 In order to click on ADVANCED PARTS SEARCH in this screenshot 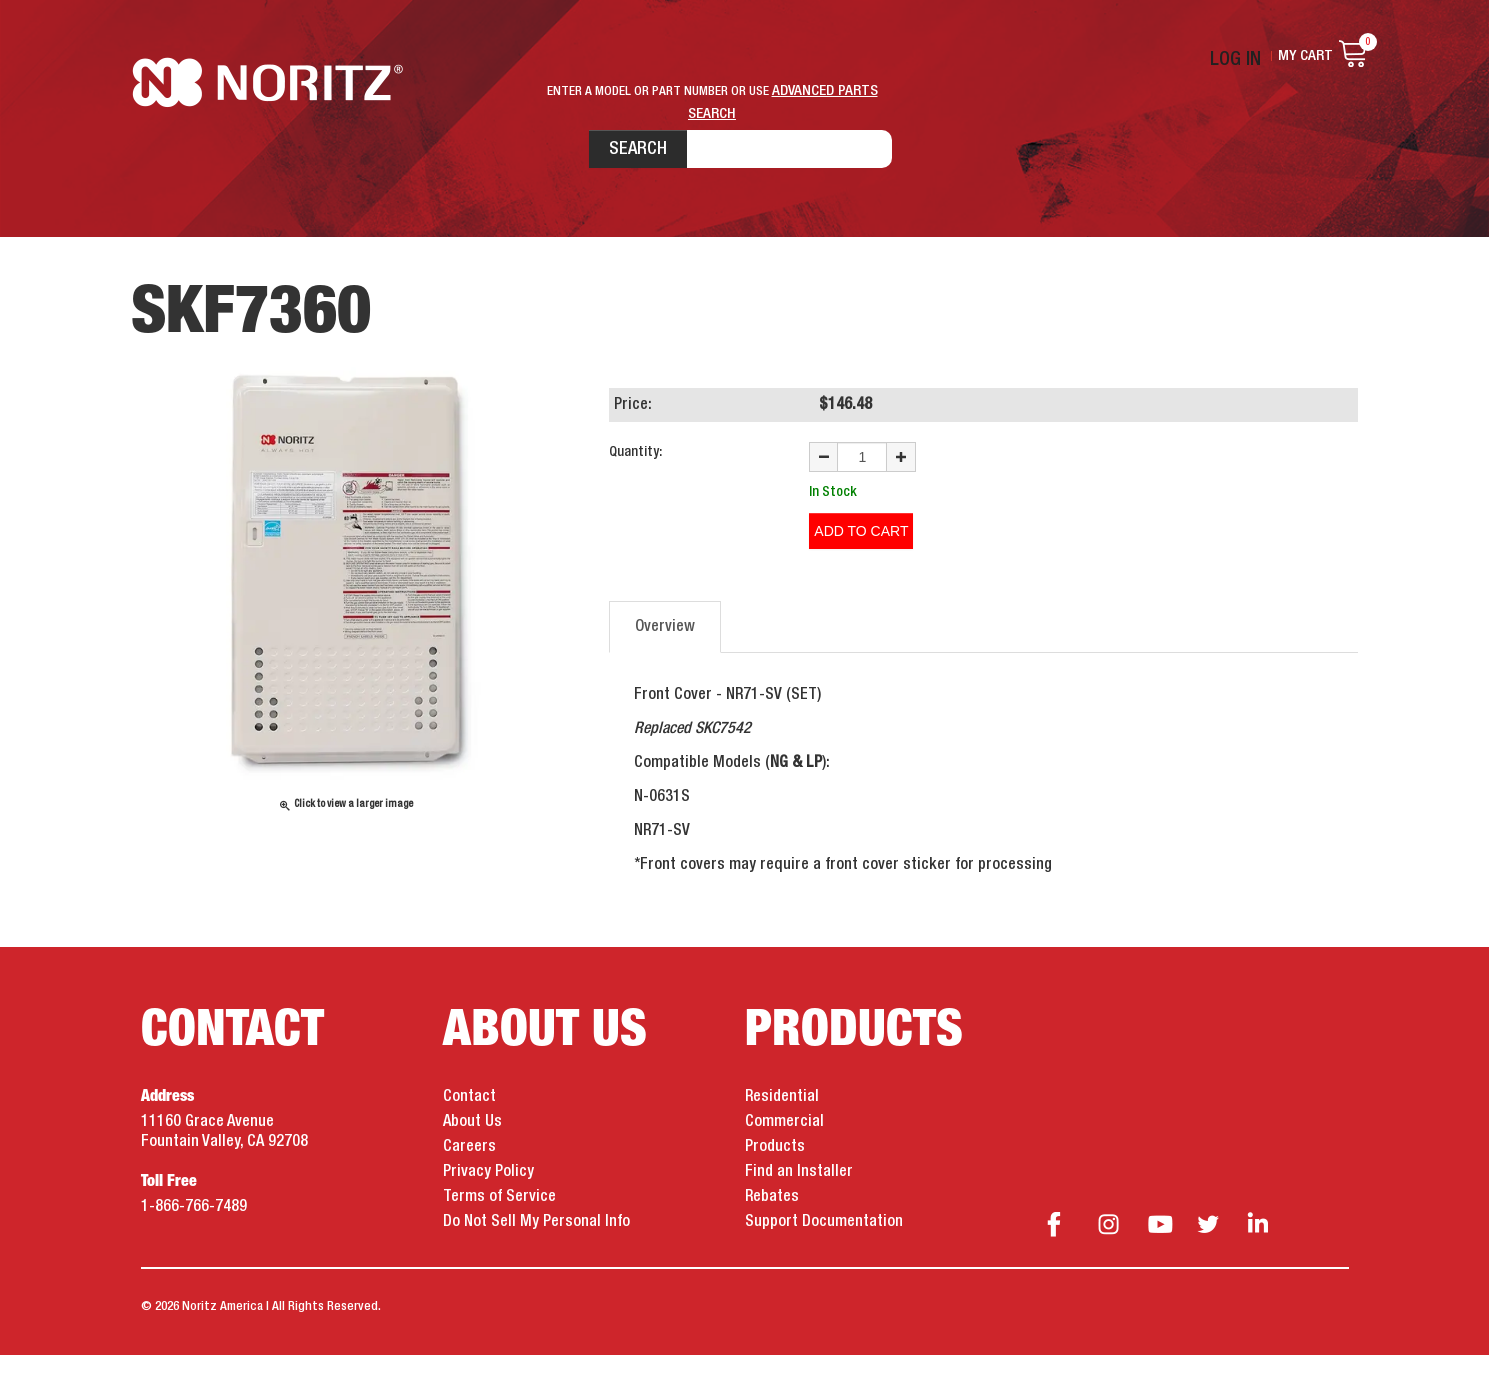, I will do `click(825, 91)`.